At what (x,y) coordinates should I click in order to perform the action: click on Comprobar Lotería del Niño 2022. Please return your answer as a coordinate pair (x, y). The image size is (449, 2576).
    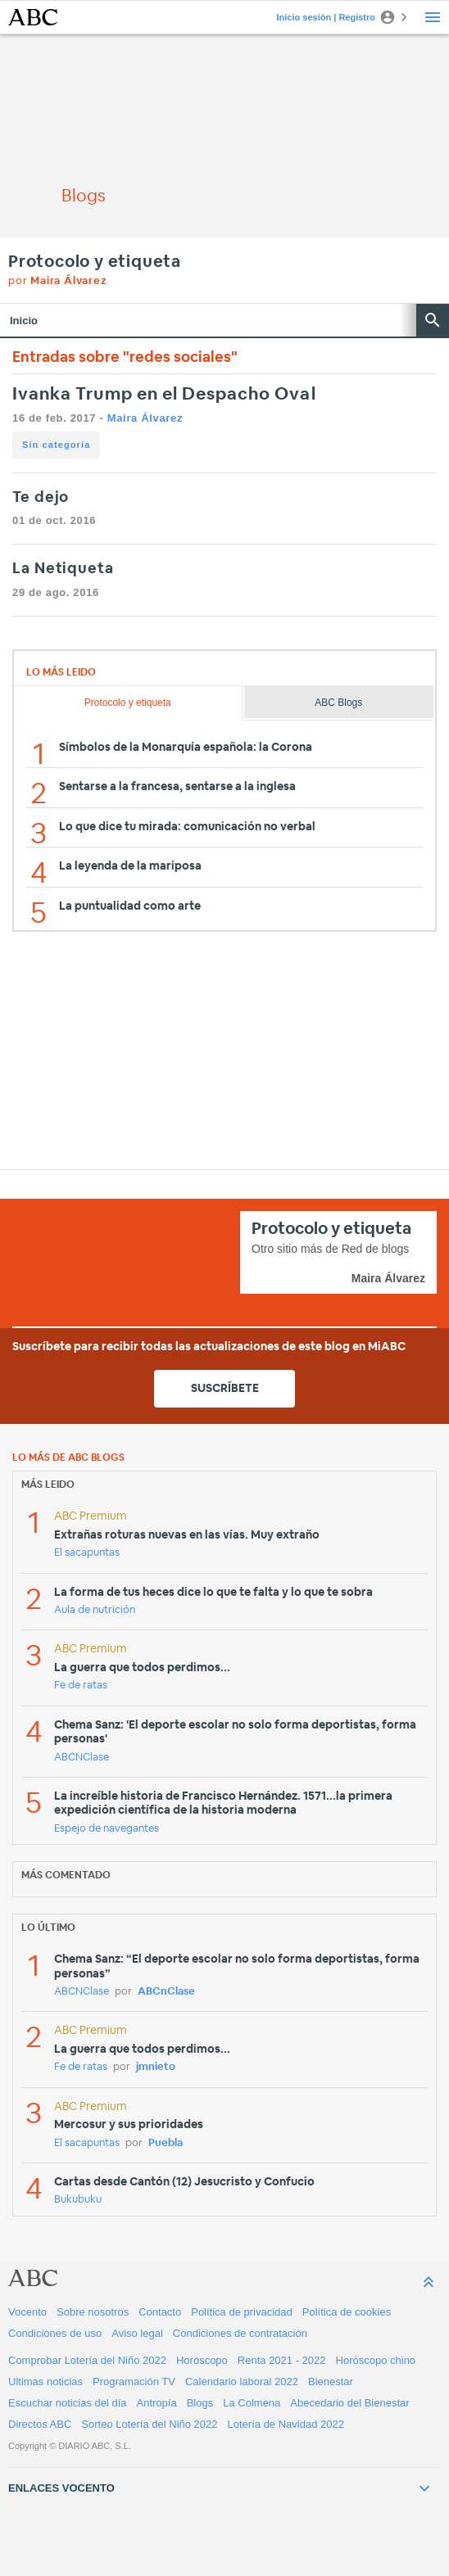
    Looking at the image, I should click on (87, 2360).